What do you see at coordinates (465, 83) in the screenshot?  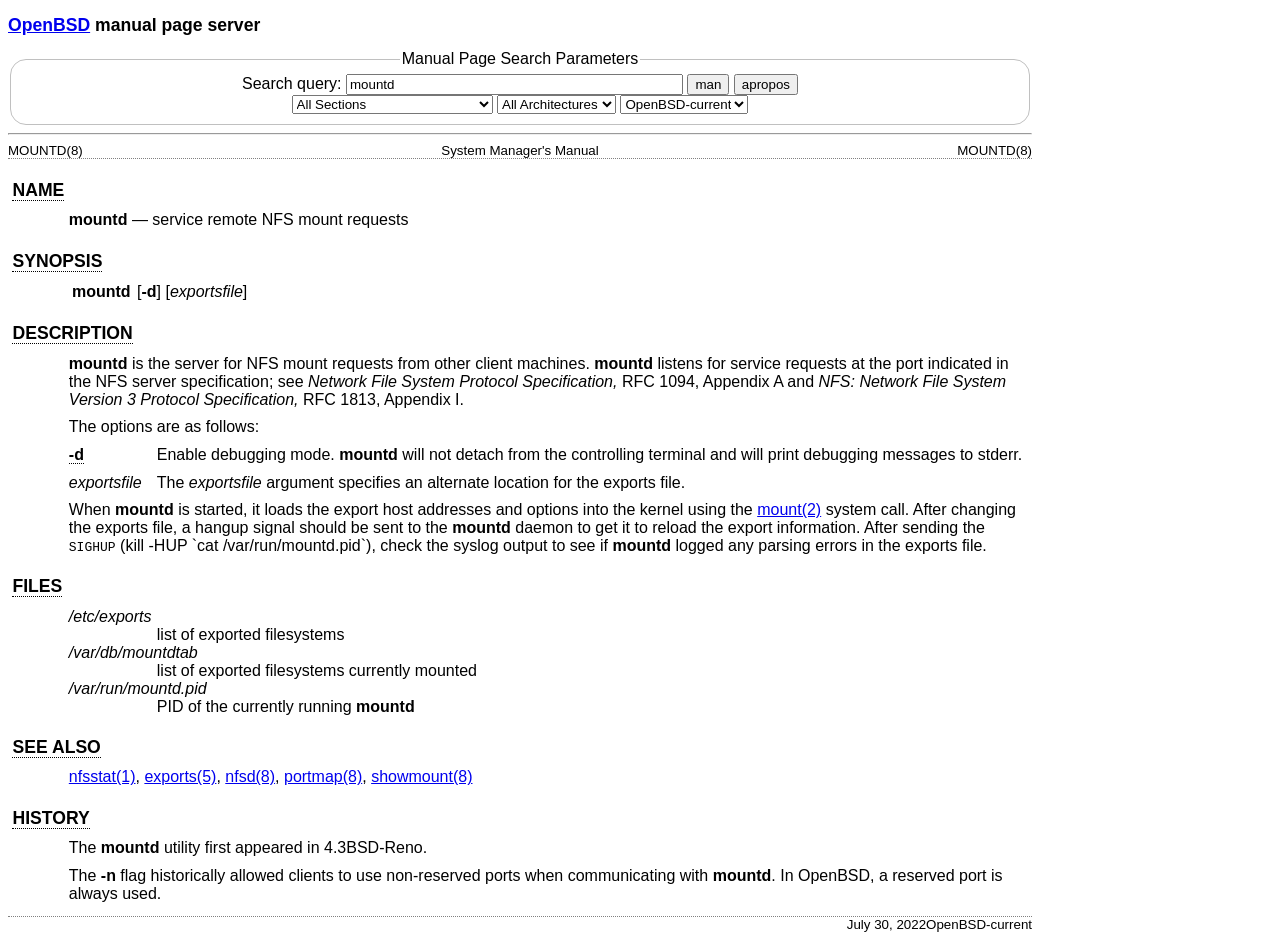 I see `Search query:` at bounding box center [465, 83].